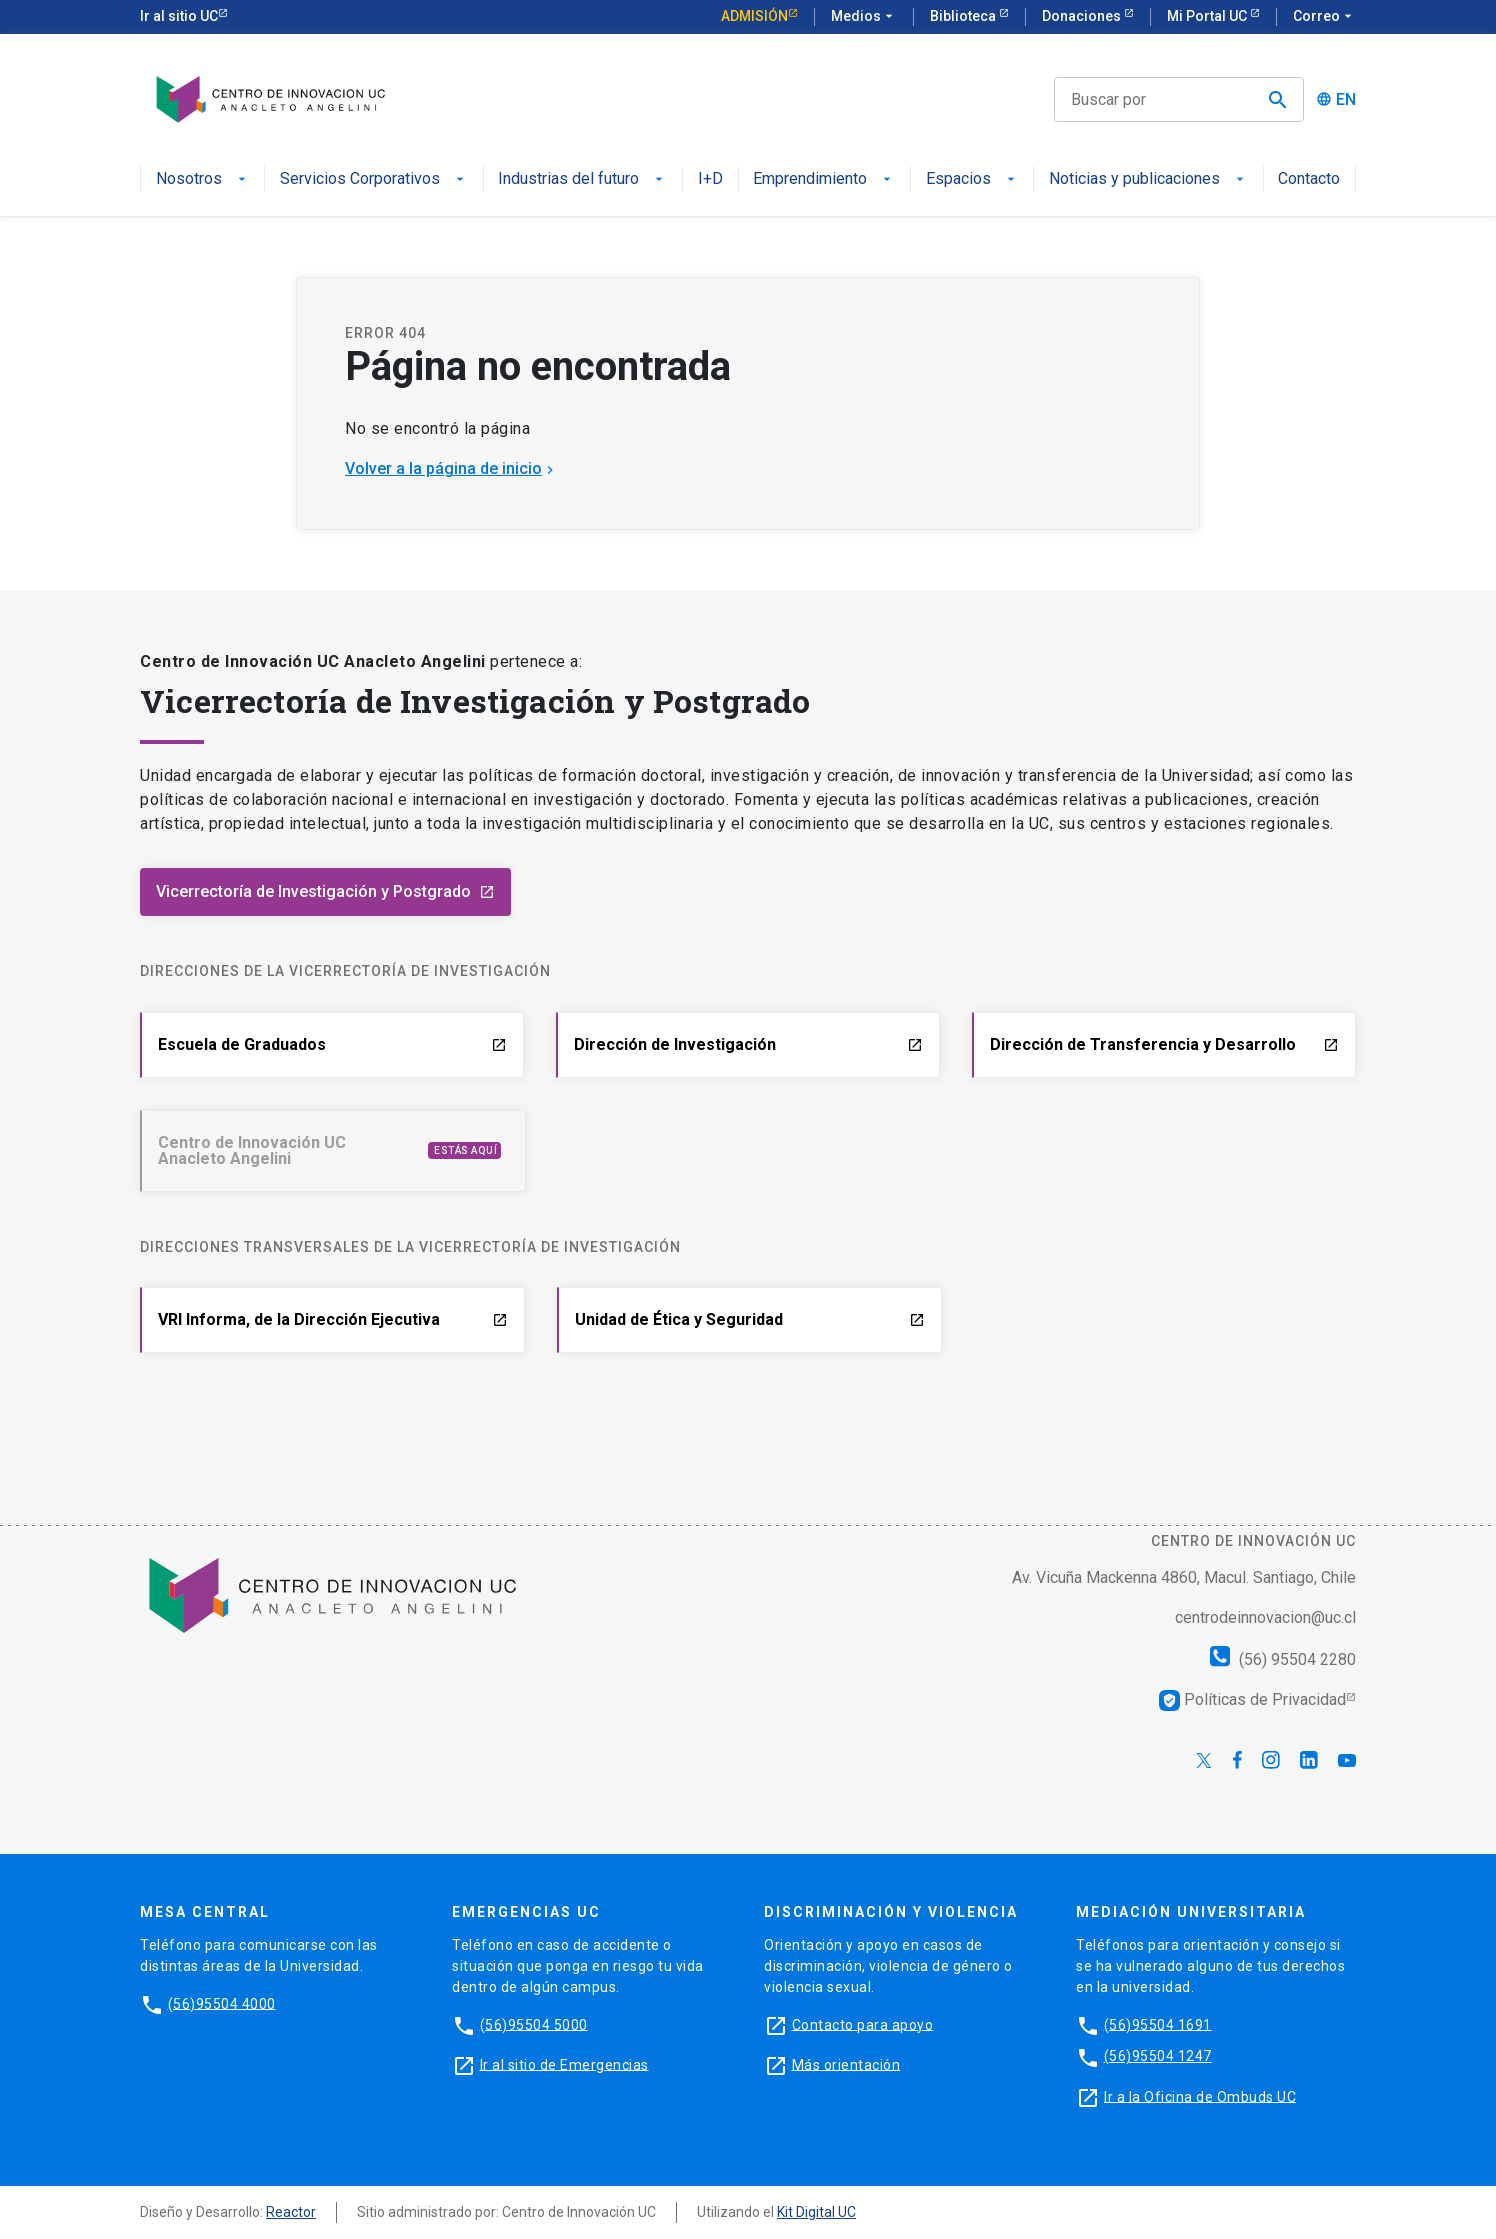  What do you see at coordinates (291, 2212) in the screenshot?
I see `Reactor` at bounding box center [291, 2212].